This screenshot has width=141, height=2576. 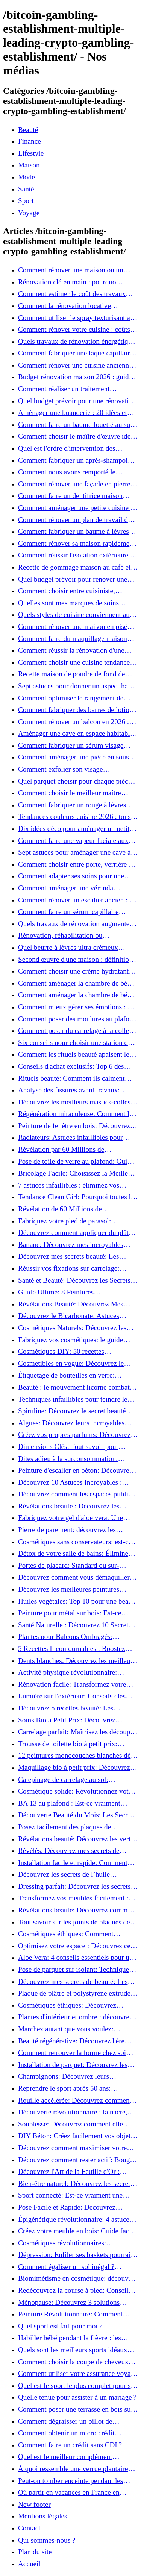 I want to click on Comment rénover une façade en pierre à Grenoble : techniques, coûts et conseils, so click(x=76, y=484).